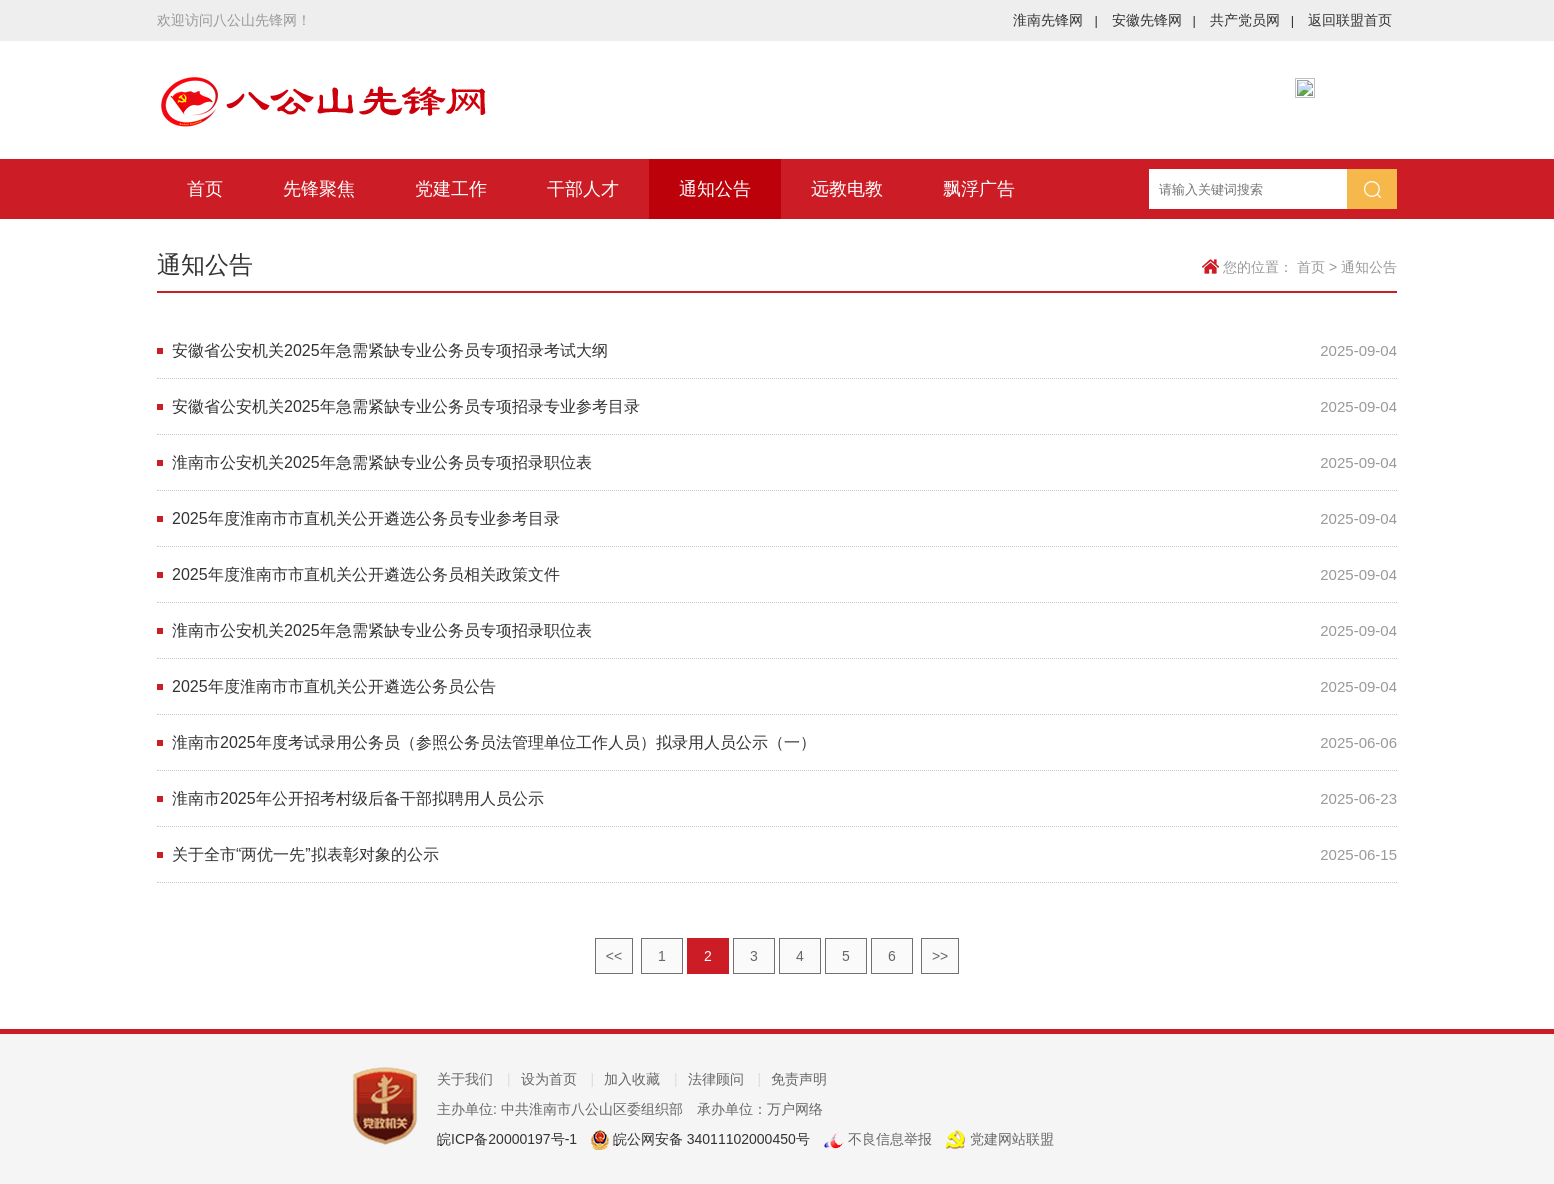 This screenshot has height=1184, width=1554. I want to click on 返回联盟首页, so click(1350, 20).